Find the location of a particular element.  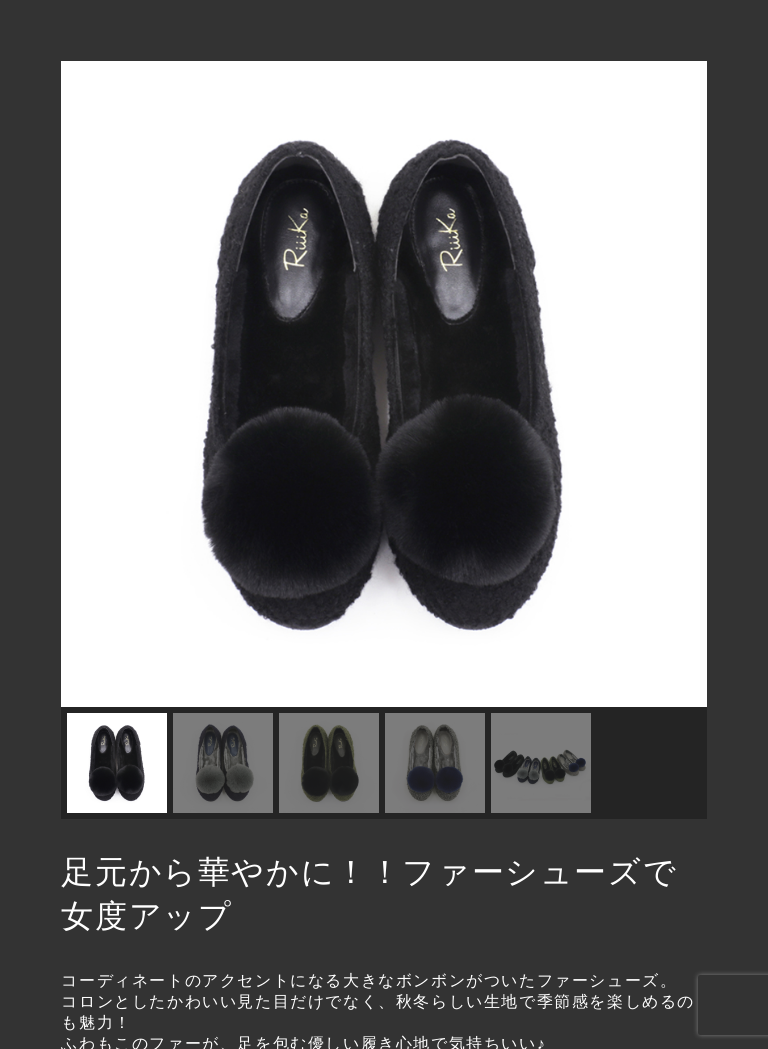

[region] is located at coordinates (383, 439).